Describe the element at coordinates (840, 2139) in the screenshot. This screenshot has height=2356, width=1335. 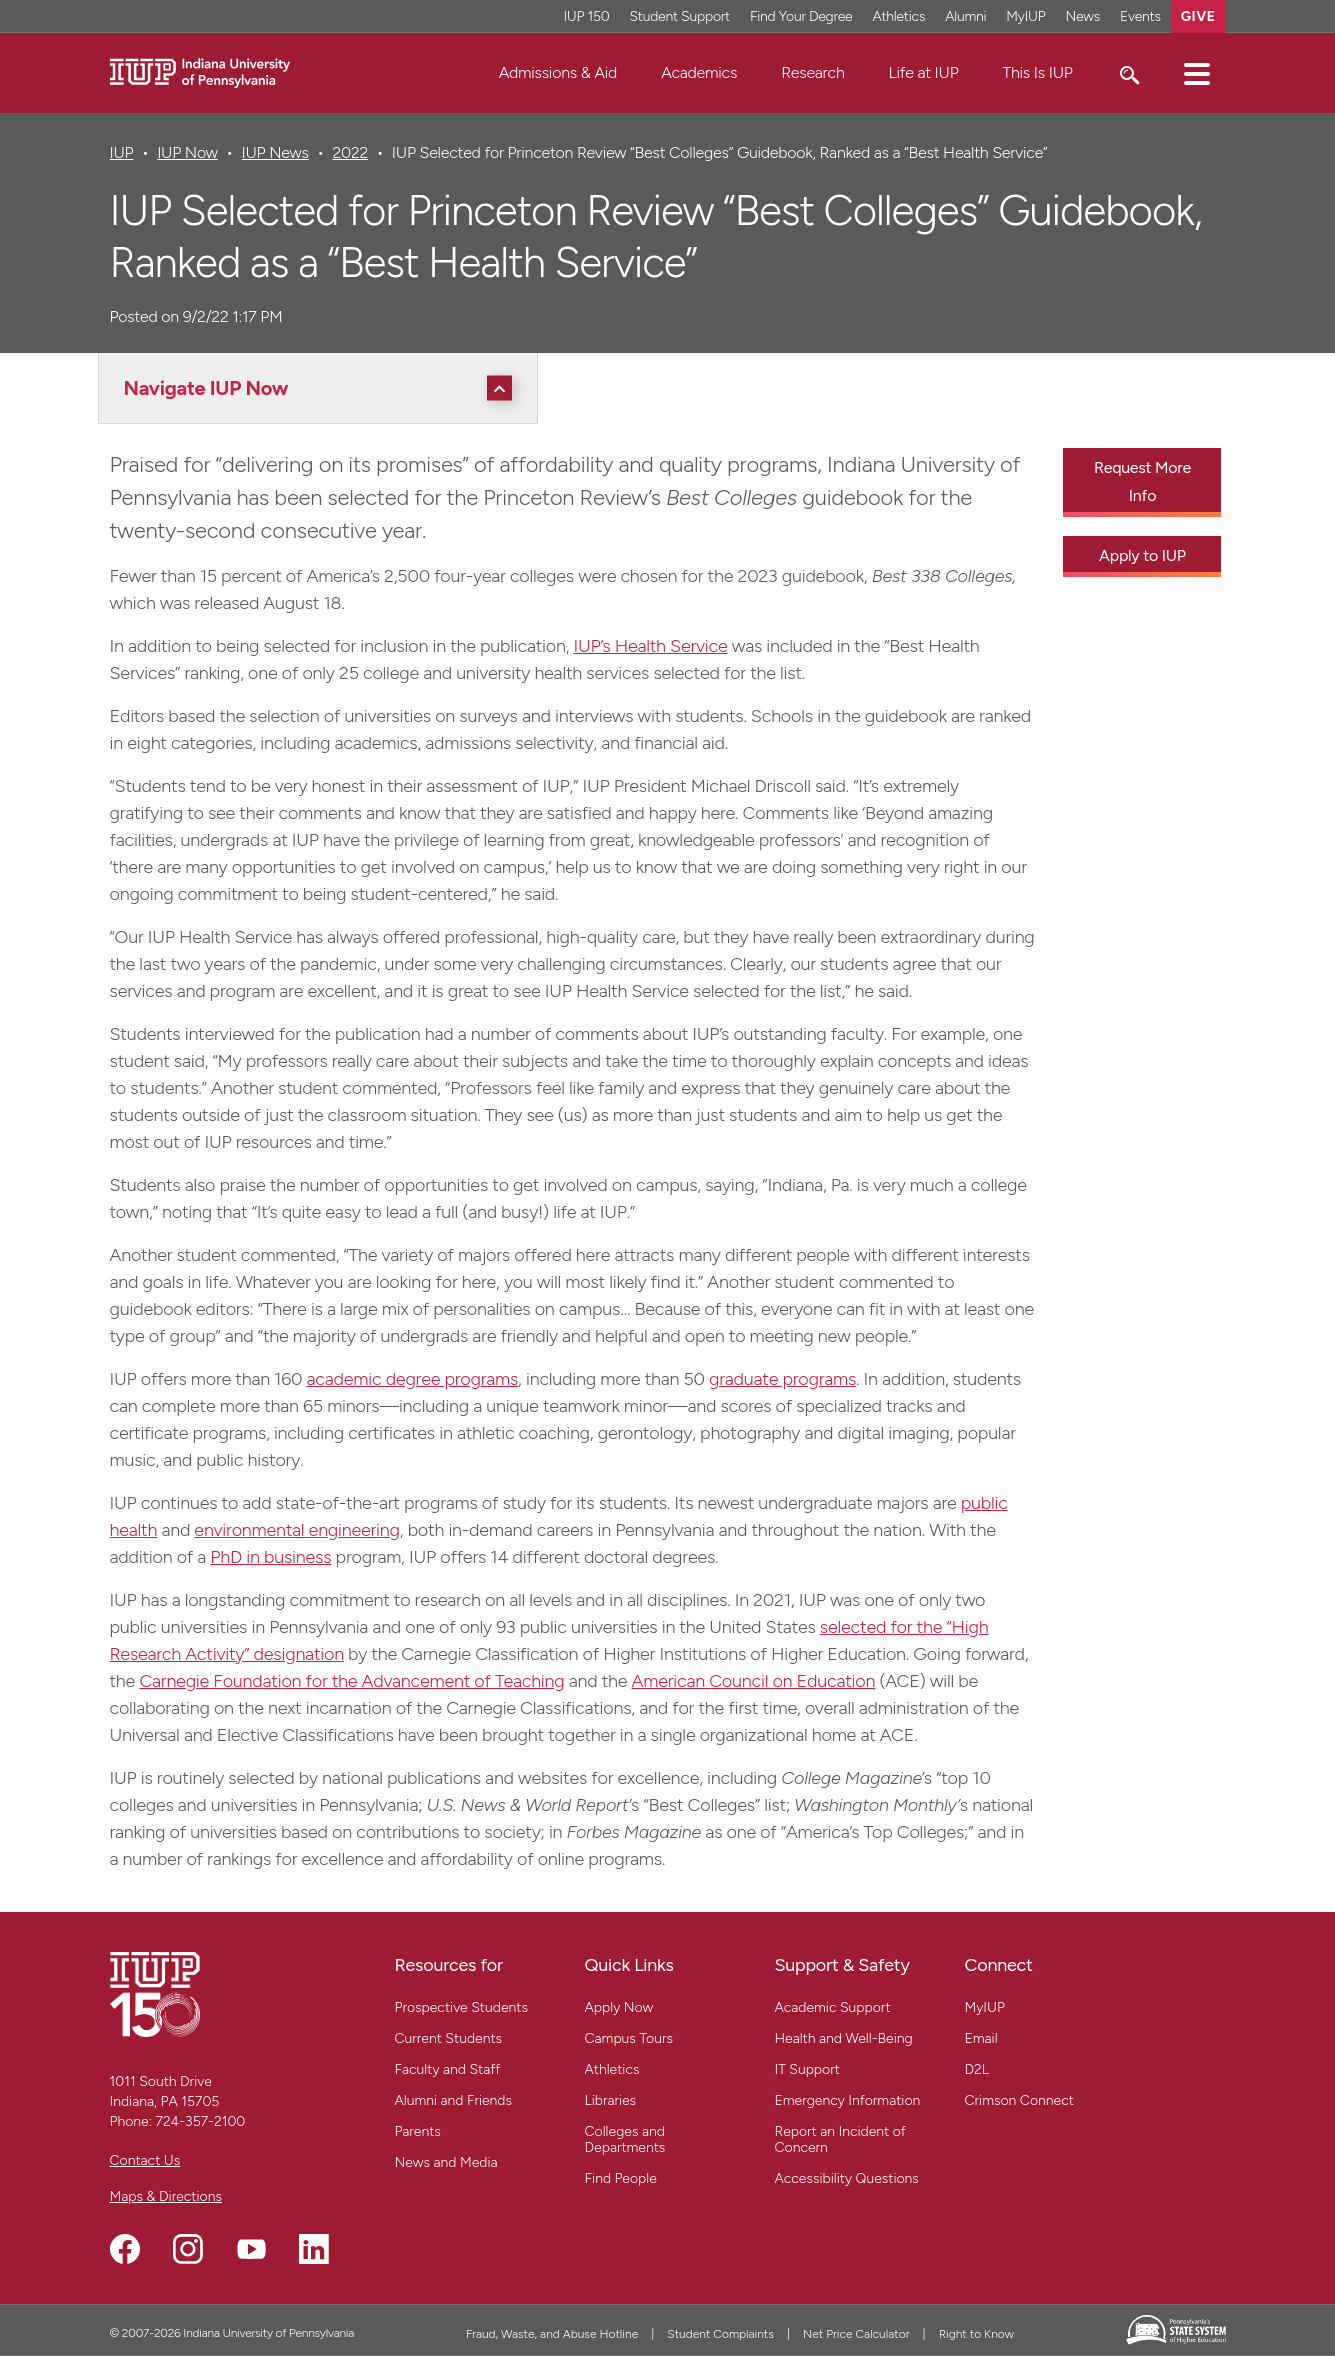
I see `Report an Incident of Concern` at that location.